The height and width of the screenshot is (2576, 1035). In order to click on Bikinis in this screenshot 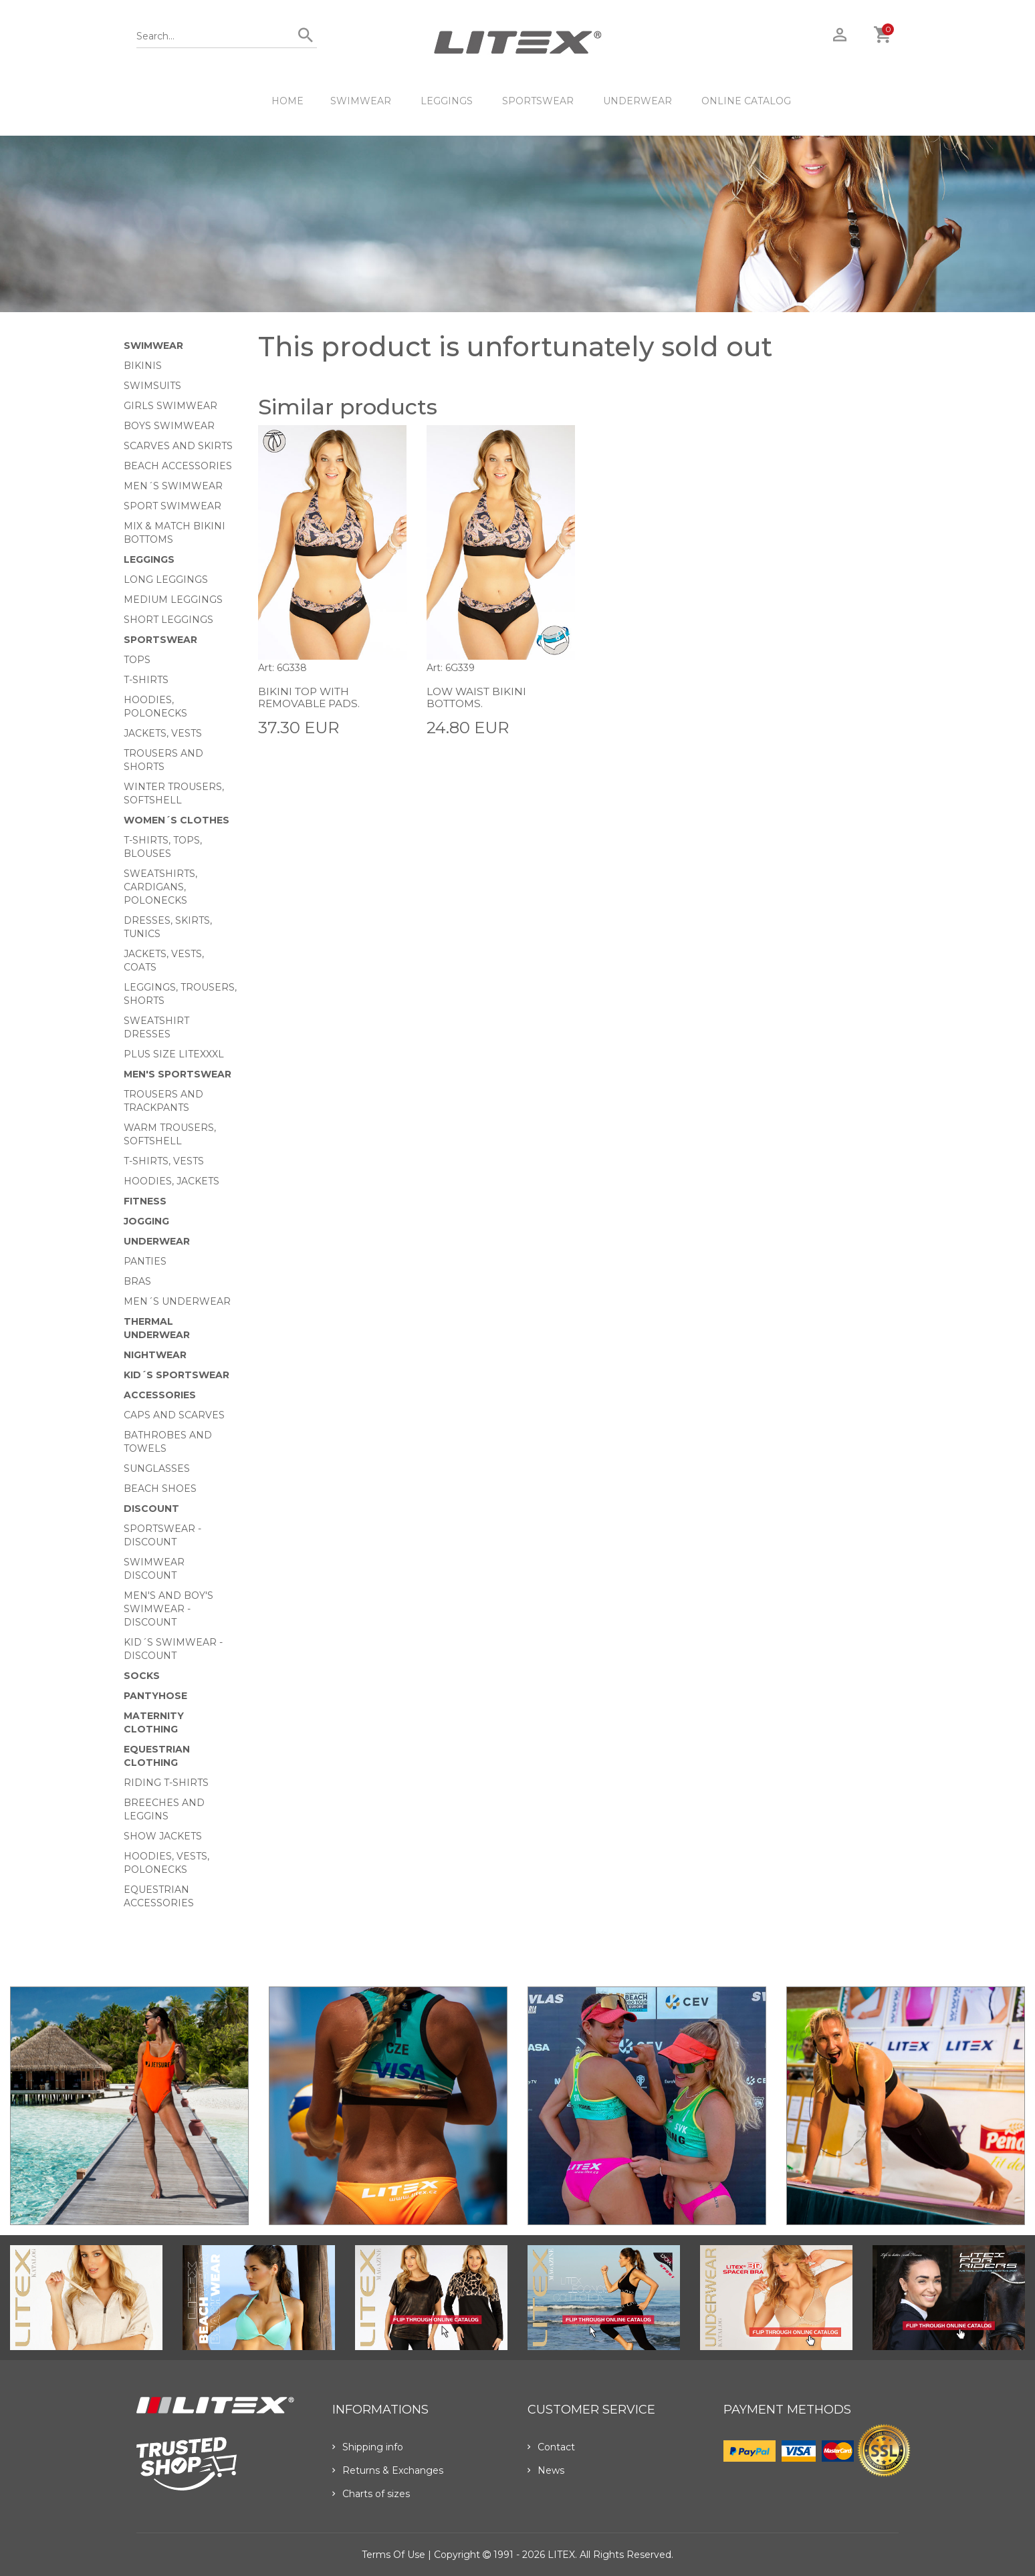, I will do `click(143, 366)`.